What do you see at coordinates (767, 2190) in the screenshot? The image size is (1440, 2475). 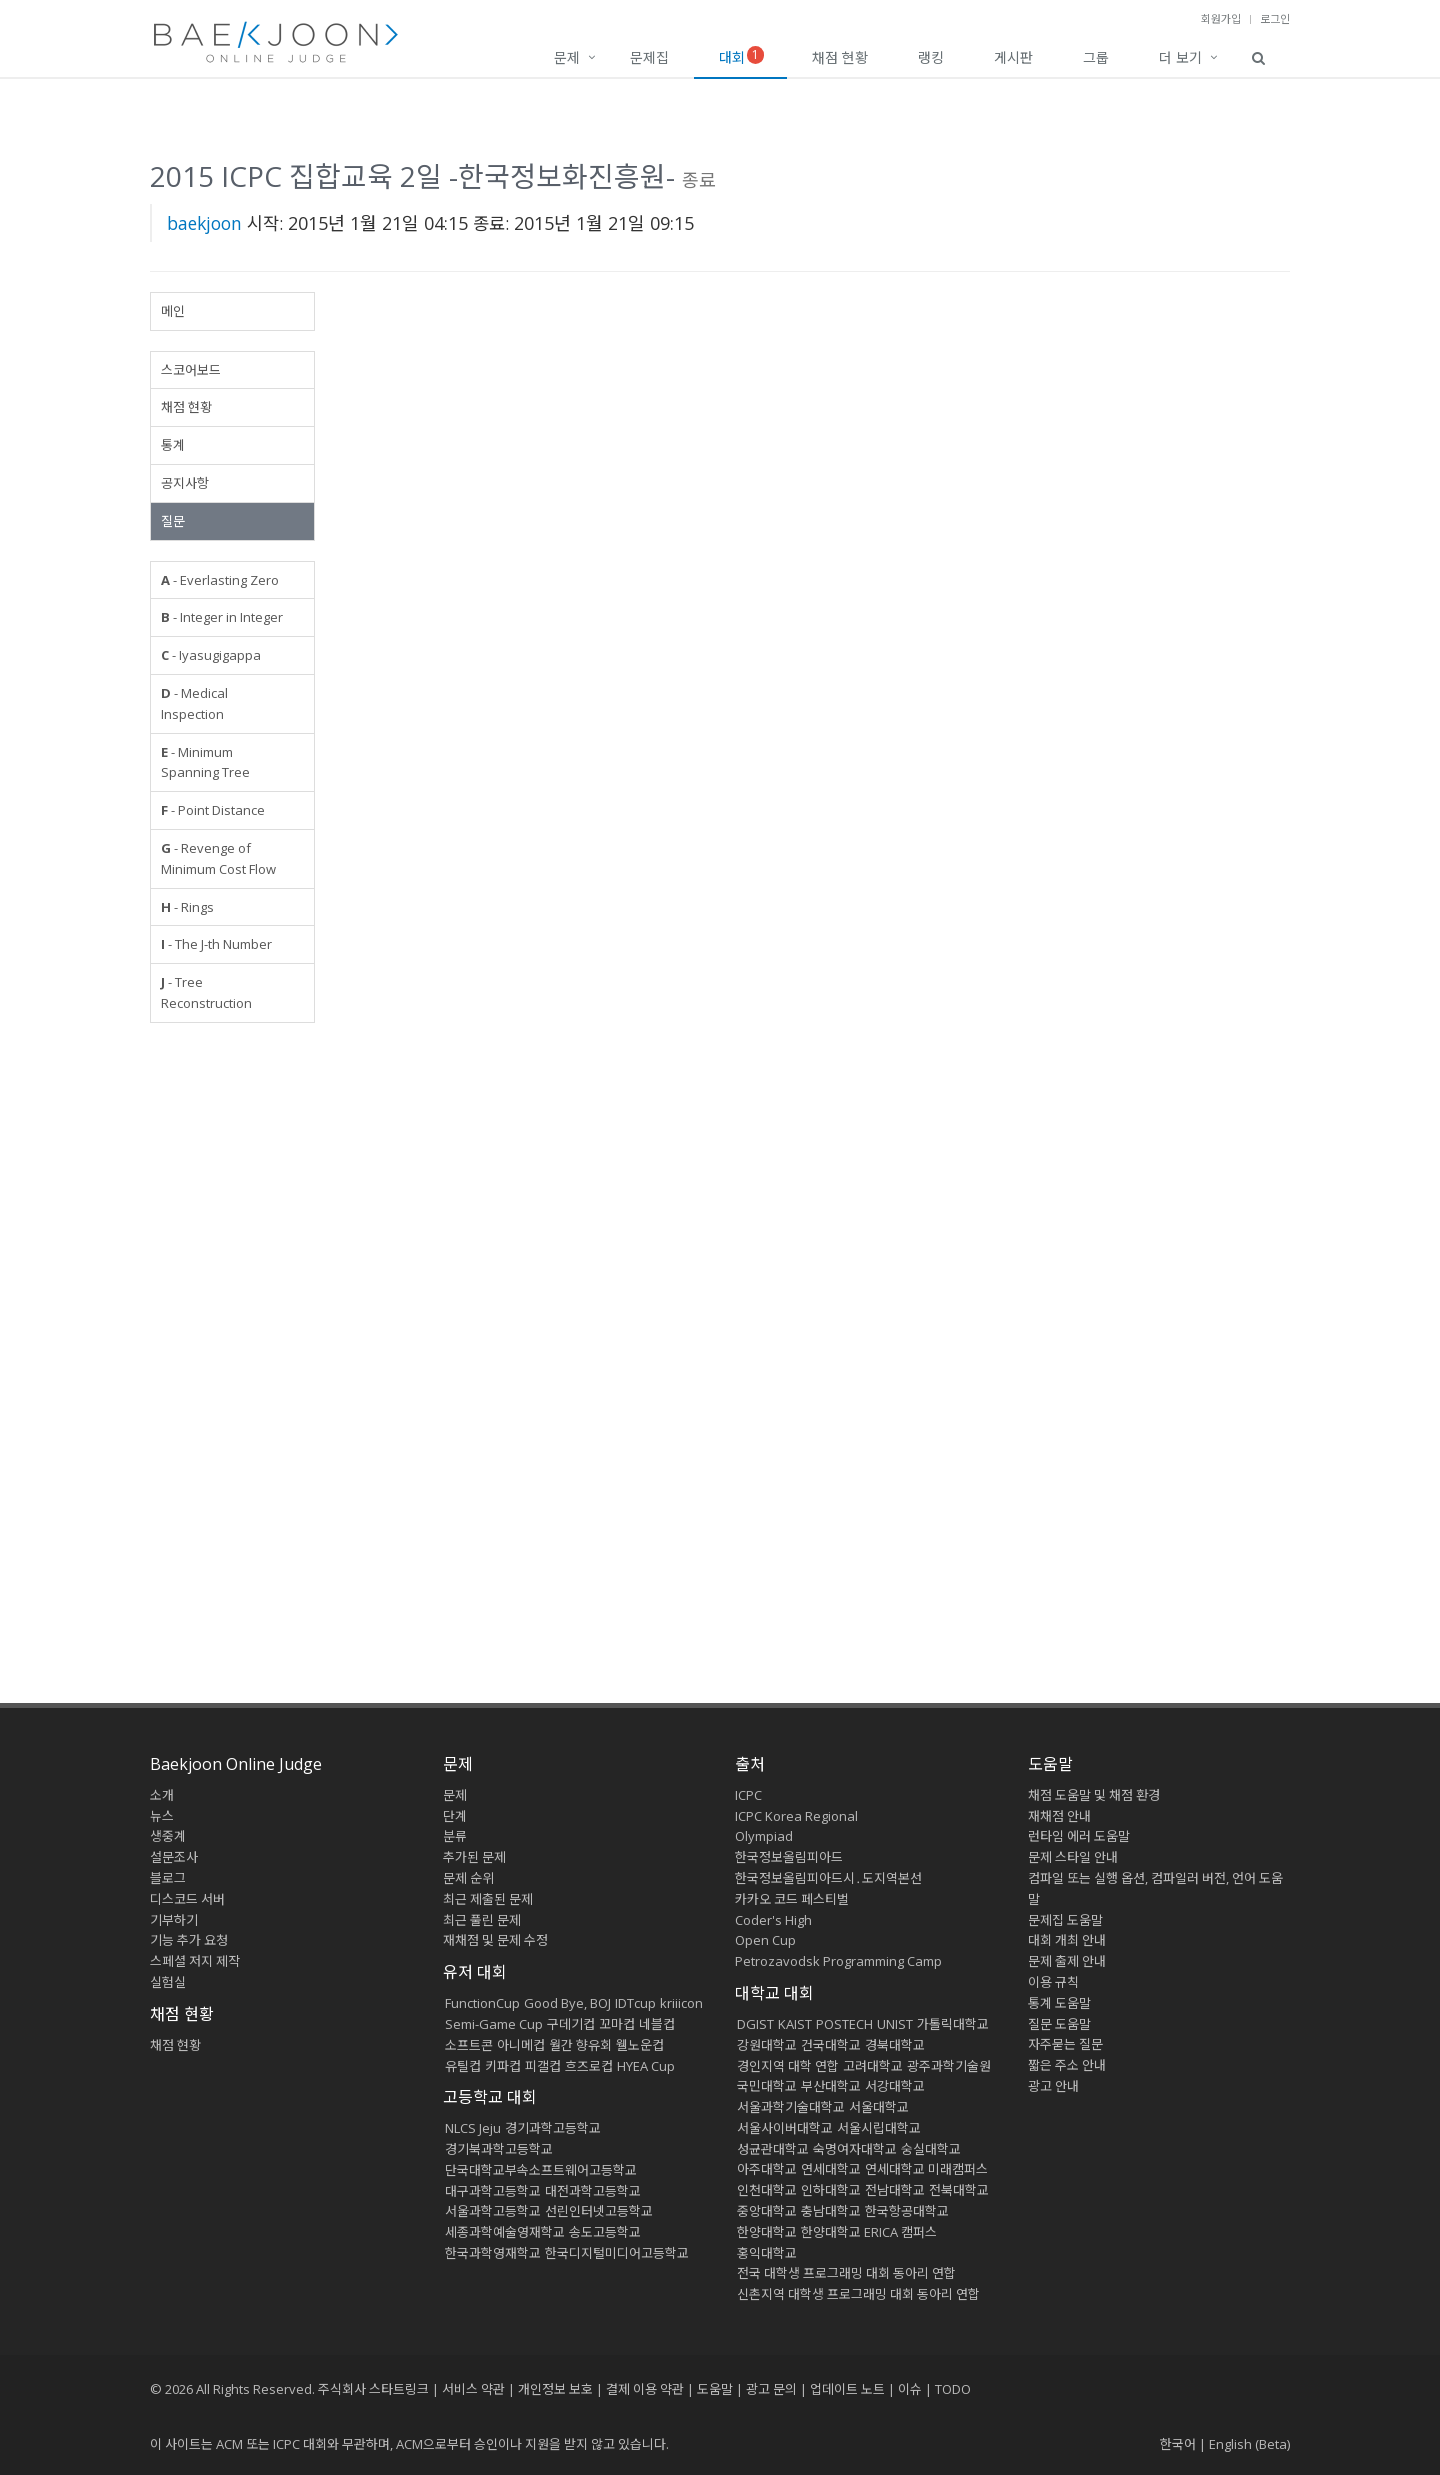 I see `인천대학교` at bounding box center [767, 2190].